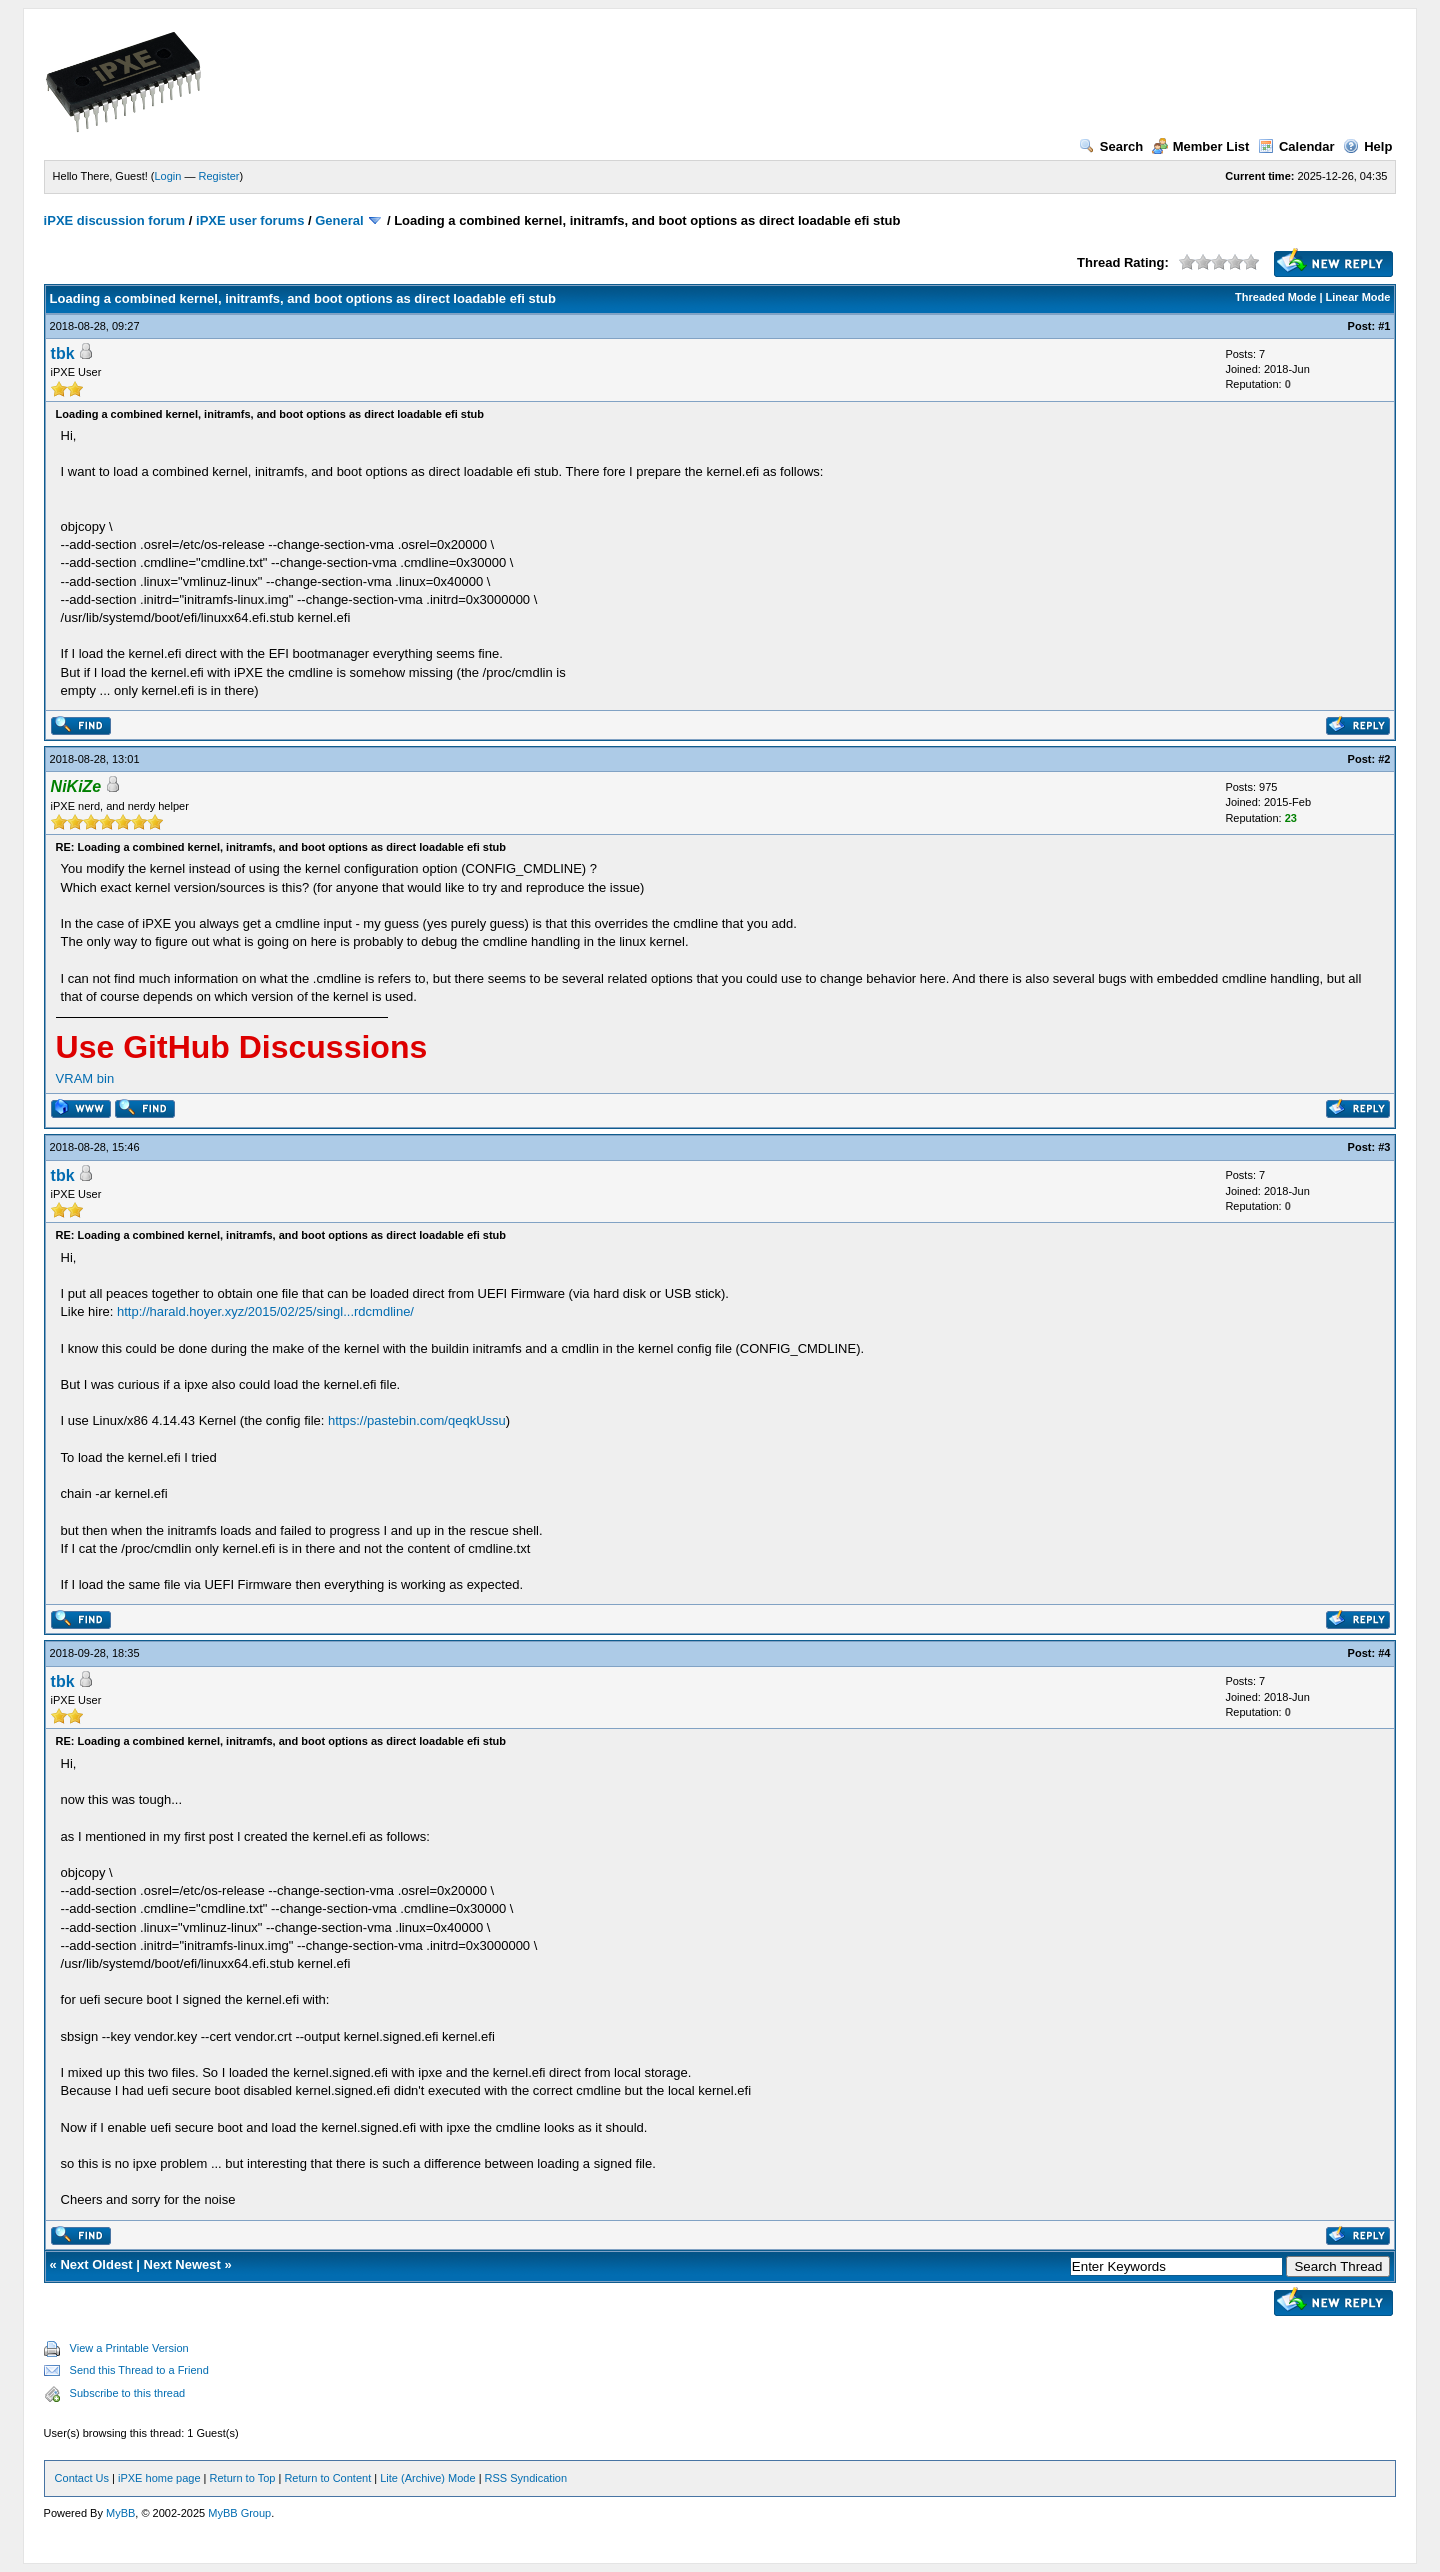 The image size is (1440, 2572). What do you see at coordinates (115, 220) in the screenshot?
I see `iPXE discussion forum` at bounding box center [115, 220].